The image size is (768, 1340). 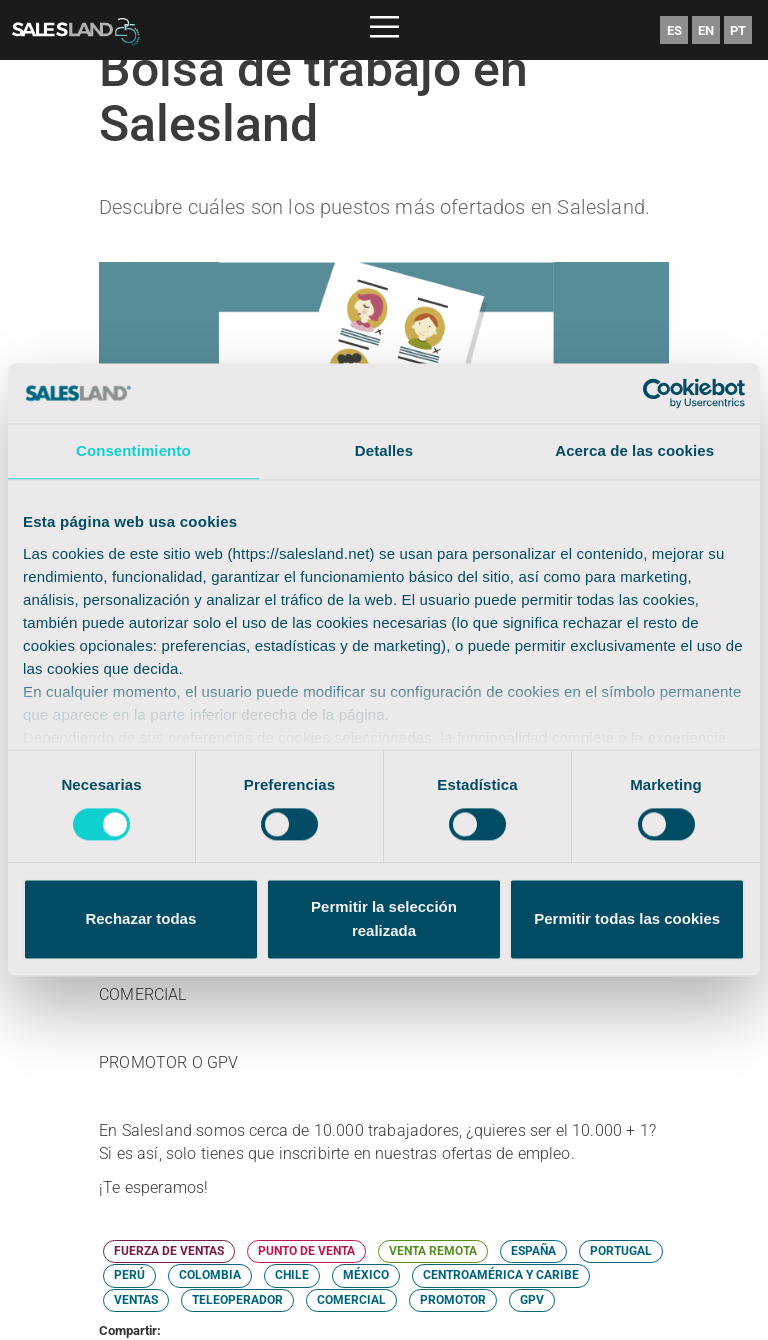 I want to click on VENTAS, so click(x=136, y=1300).